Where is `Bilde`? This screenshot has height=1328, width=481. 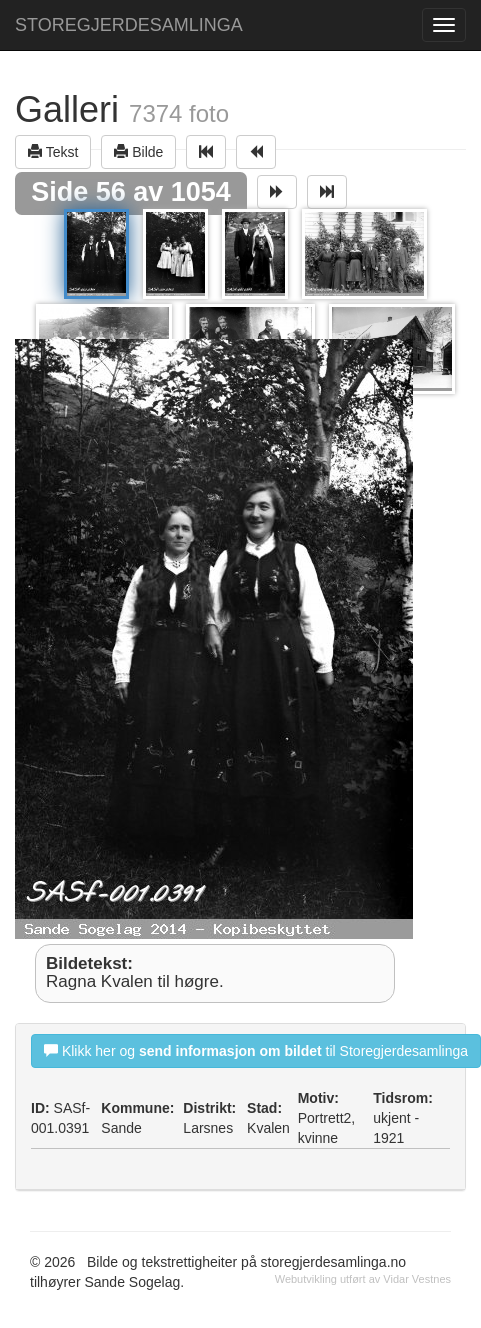 Bilde is located at coordinates (138, 151).